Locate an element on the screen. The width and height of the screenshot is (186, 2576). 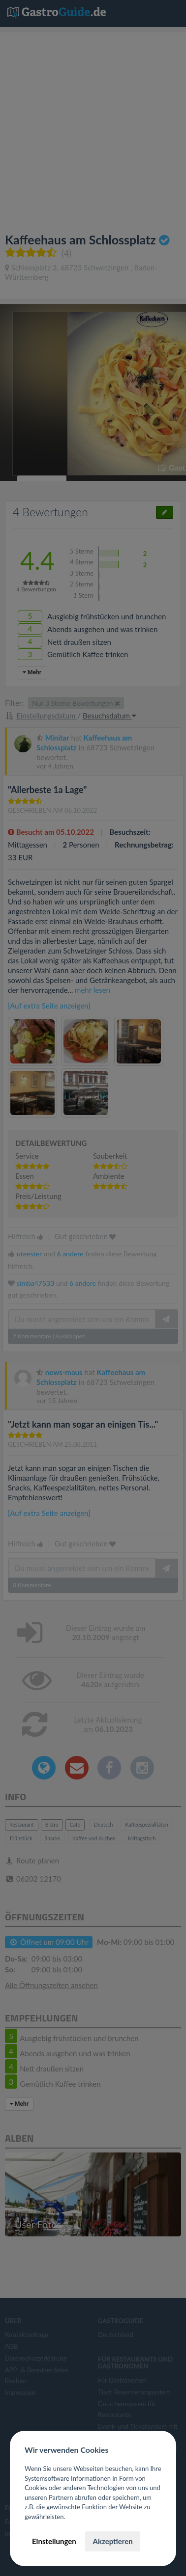
Akzeptieren is located at coordinates (112, 2541).